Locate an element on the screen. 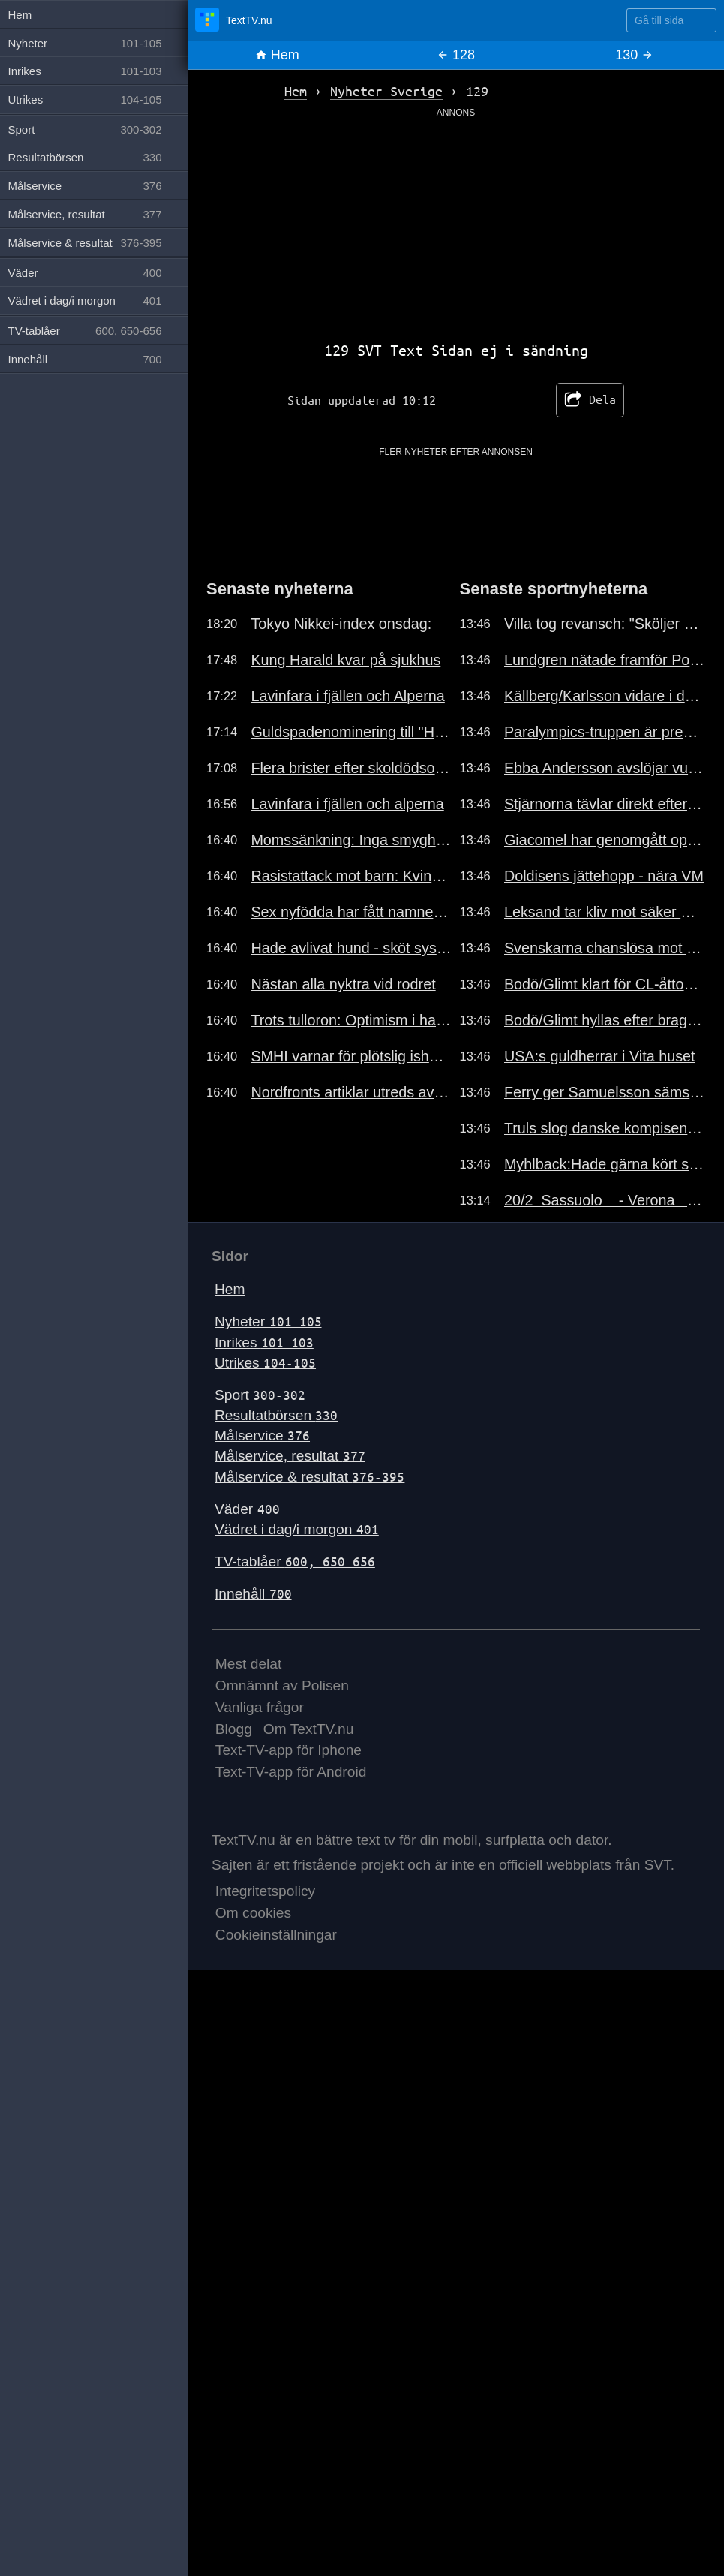 This screenshot has width=724, height=2576. Nordfronts artiklar utreds av JK is located at coordinates (351, 1092).